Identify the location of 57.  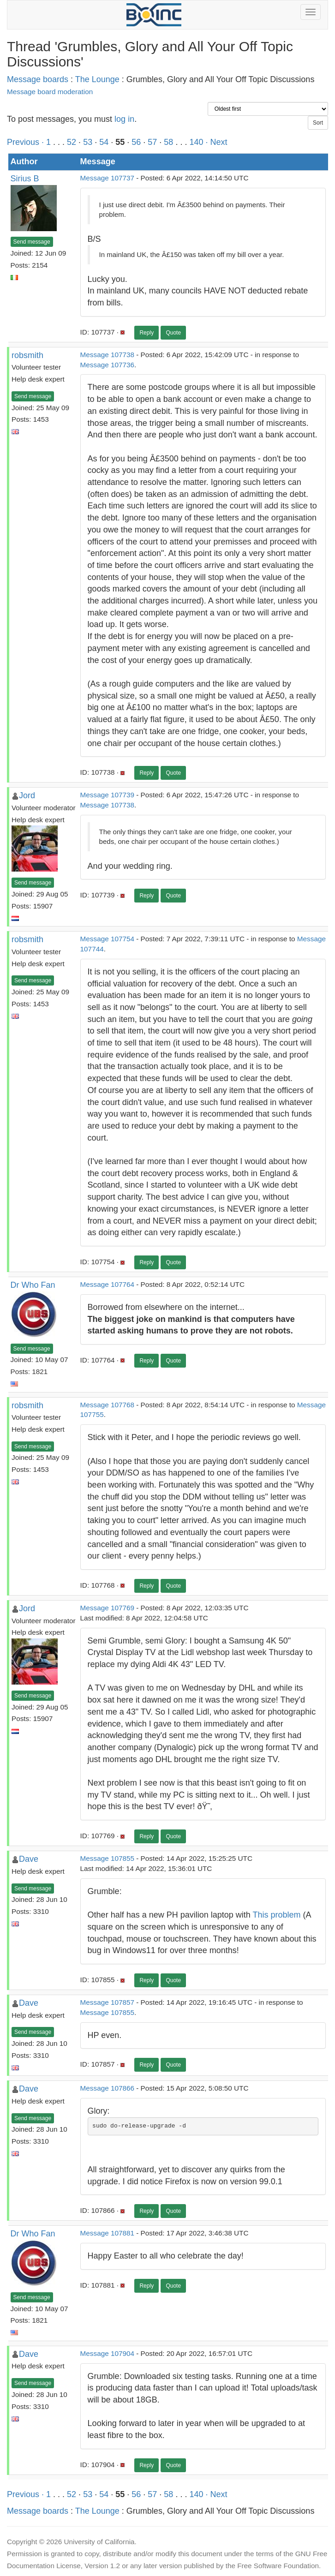
(152, 142).